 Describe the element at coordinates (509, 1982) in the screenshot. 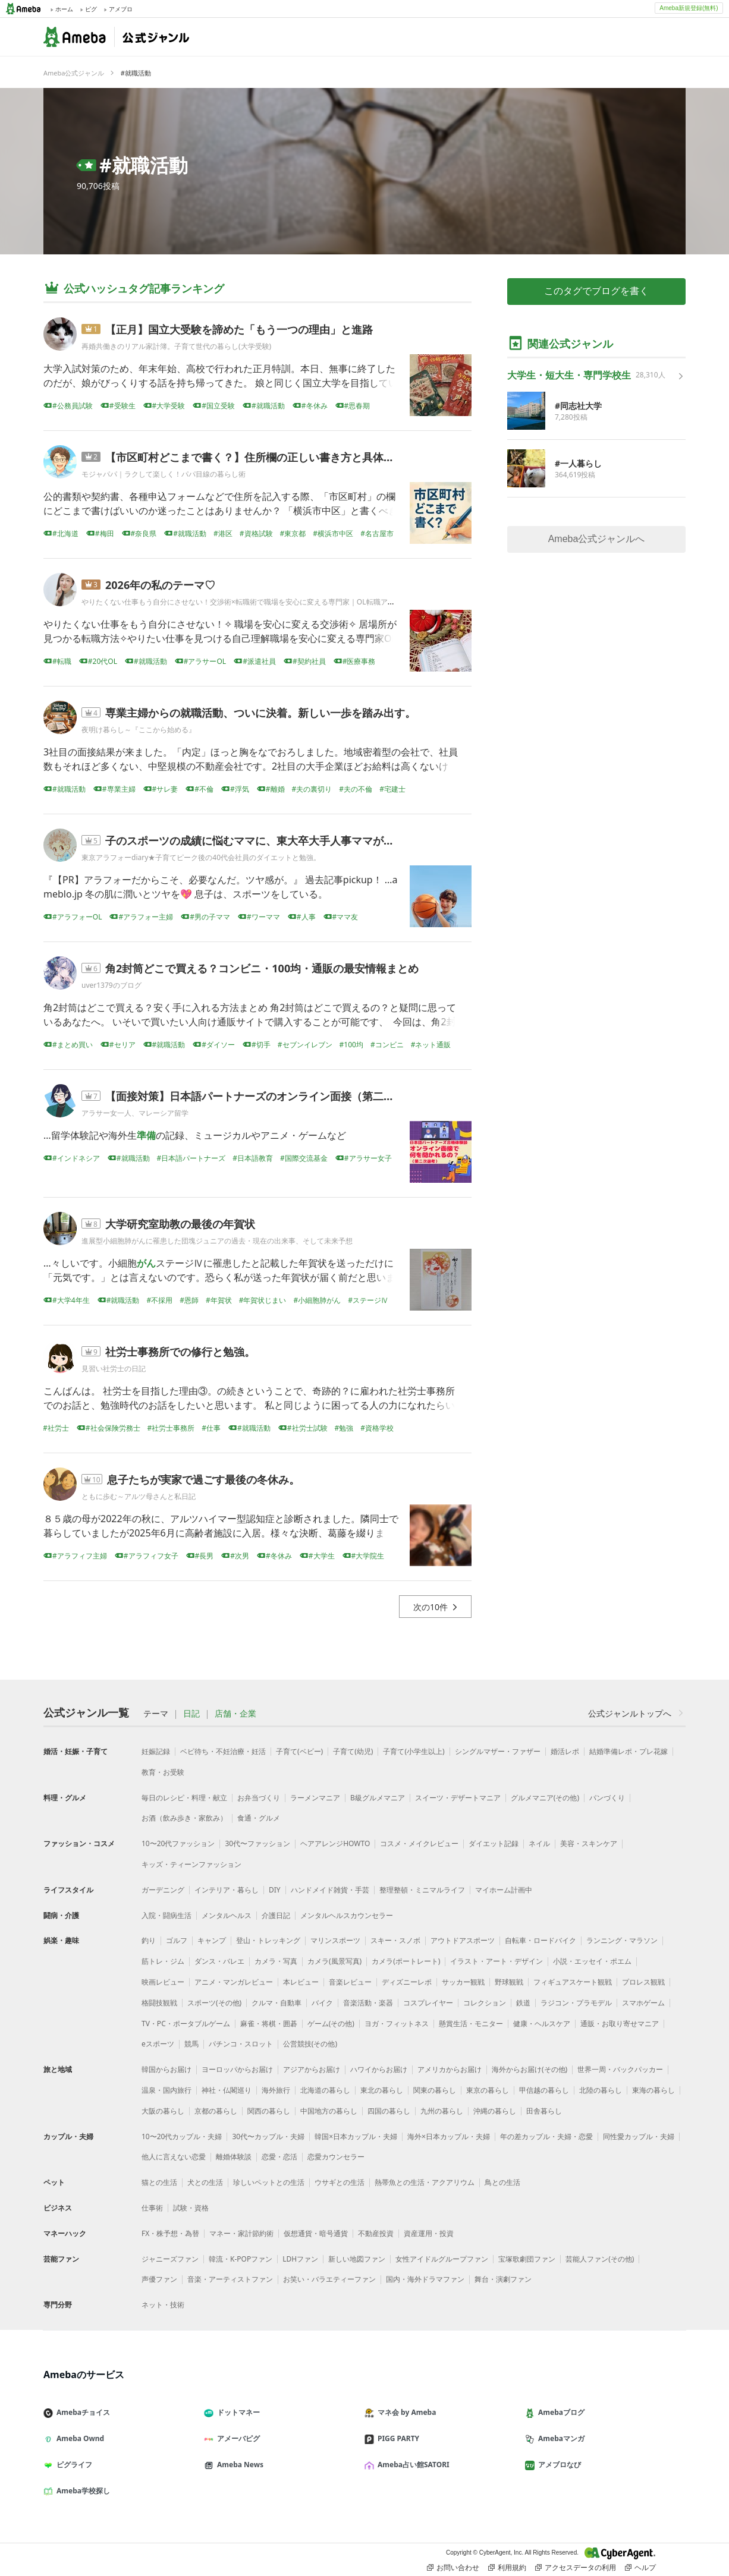

I see `野球観戦` at that location.